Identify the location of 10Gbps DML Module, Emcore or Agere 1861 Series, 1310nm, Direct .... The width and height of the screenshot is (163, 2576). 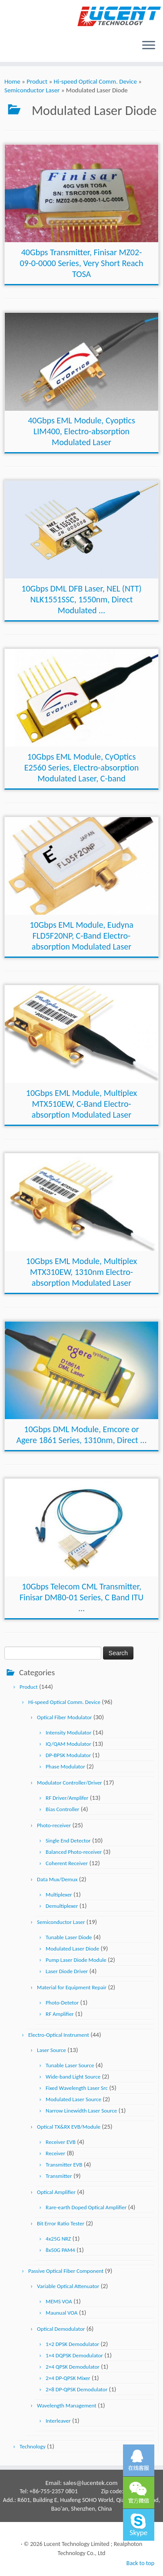
(82, 1434).